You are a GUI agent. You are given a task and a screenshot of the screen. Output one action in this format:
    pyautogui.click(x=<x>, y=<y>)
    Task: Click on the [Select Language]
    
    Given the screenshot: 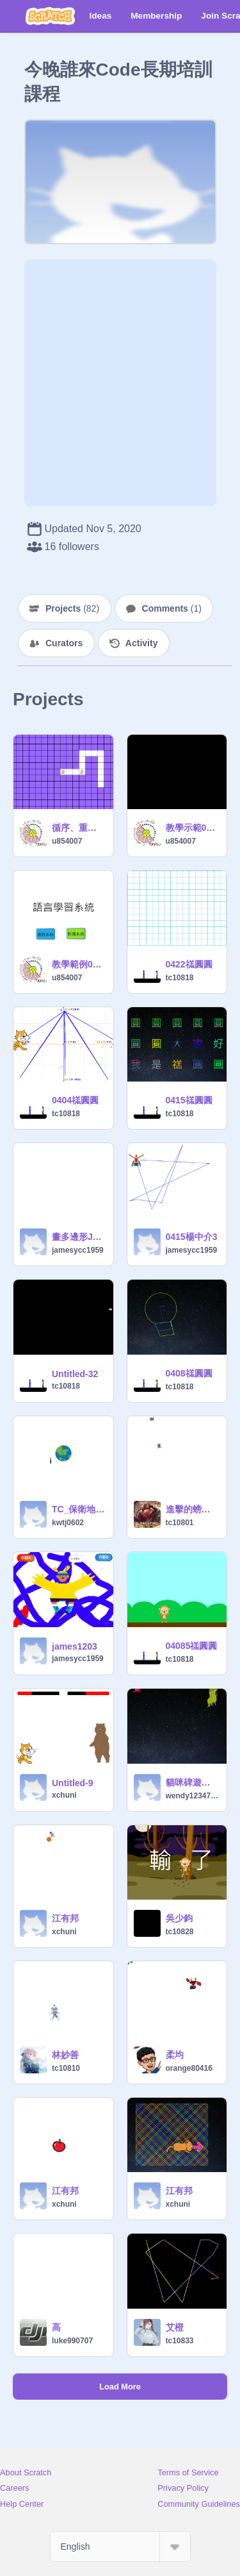 What is the action you would take?
    pyautogui.click(x=120, y=2546)
    